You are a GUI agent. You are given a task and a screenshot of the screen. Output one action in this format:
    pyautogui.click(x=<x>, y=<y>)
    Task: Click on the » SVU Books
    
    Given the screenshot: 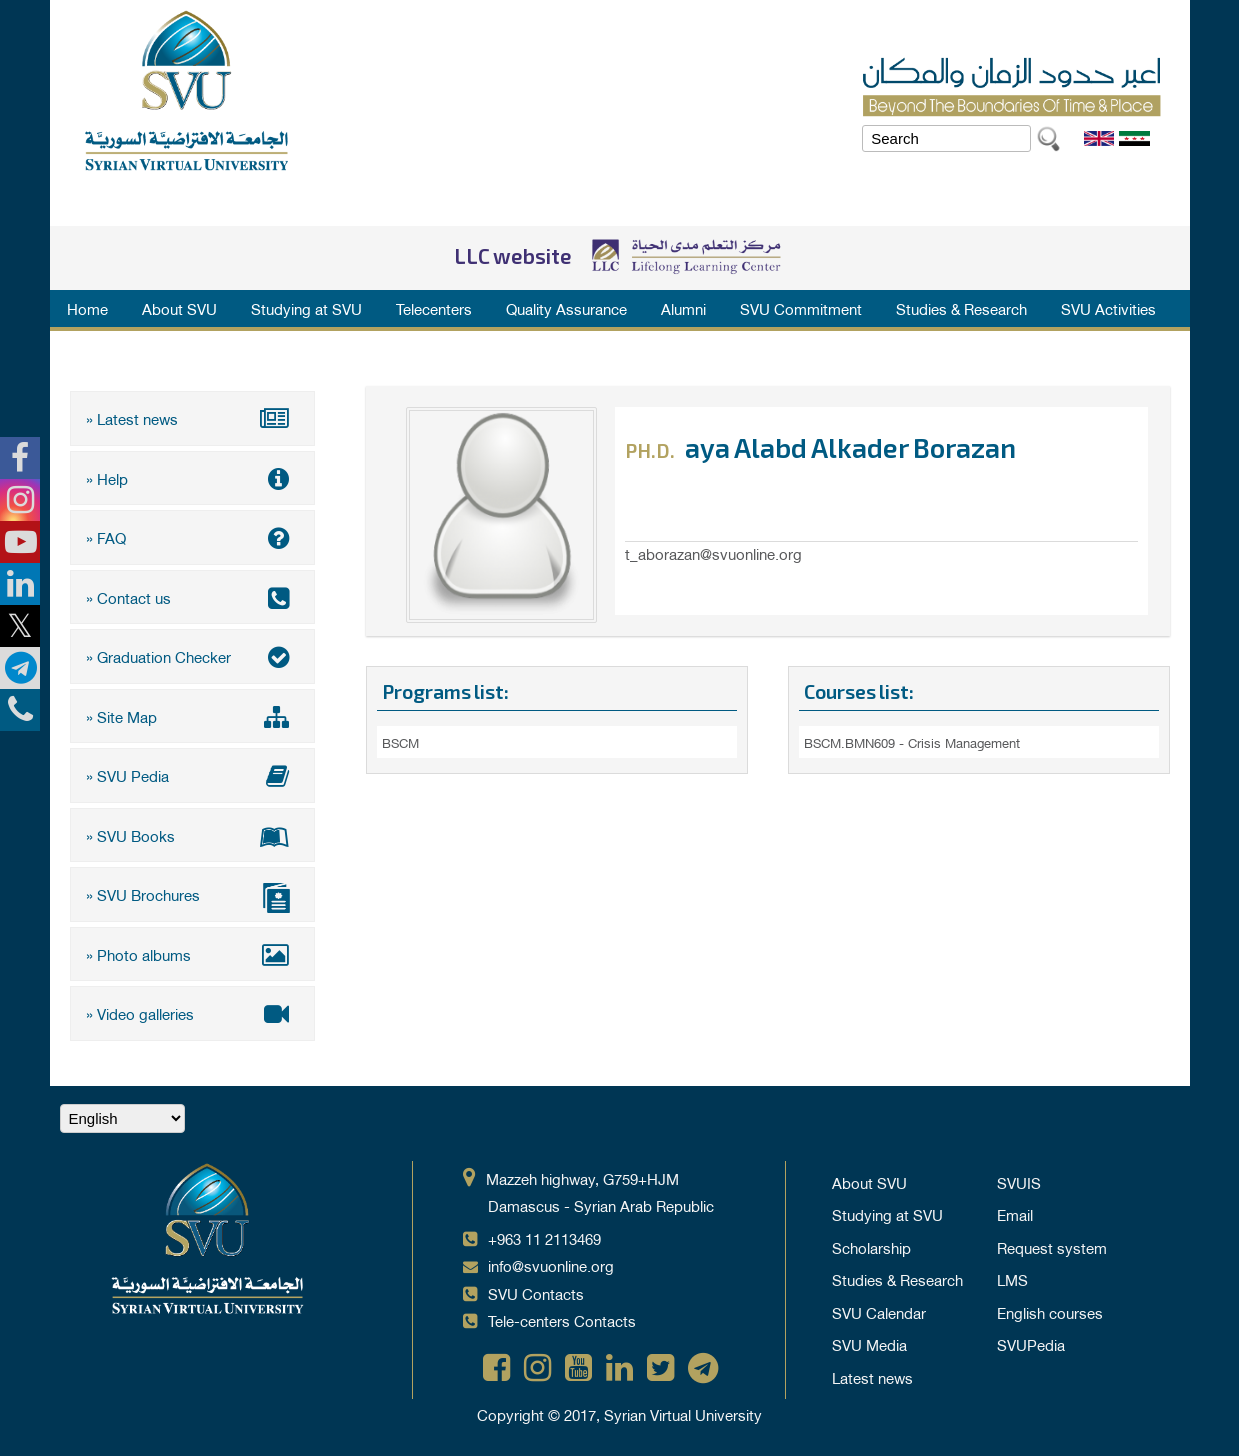 What is the action you would take?
    pyautogui.click(x=192, y=835)
    